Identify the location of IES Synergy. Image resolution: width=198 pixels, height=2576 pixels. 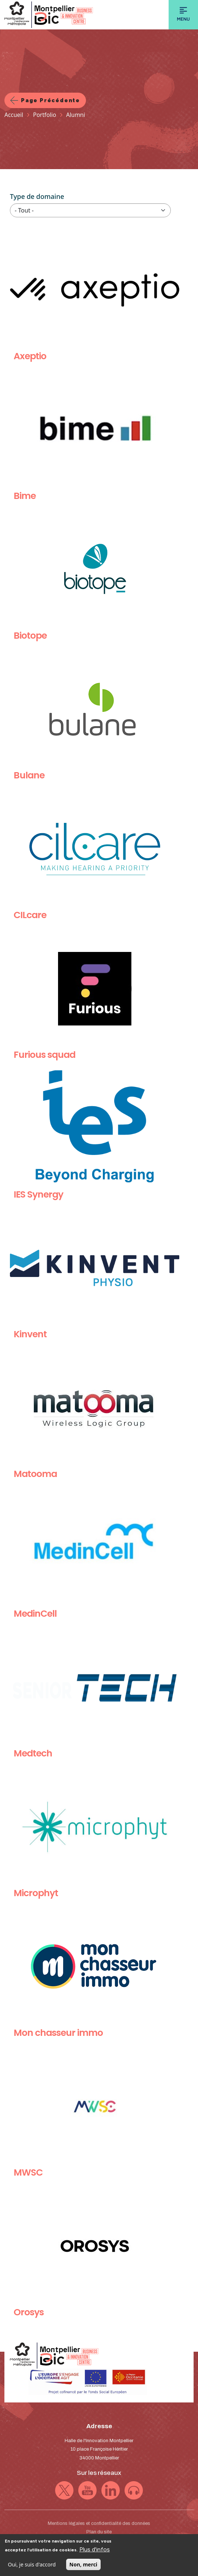
(38, 1194).